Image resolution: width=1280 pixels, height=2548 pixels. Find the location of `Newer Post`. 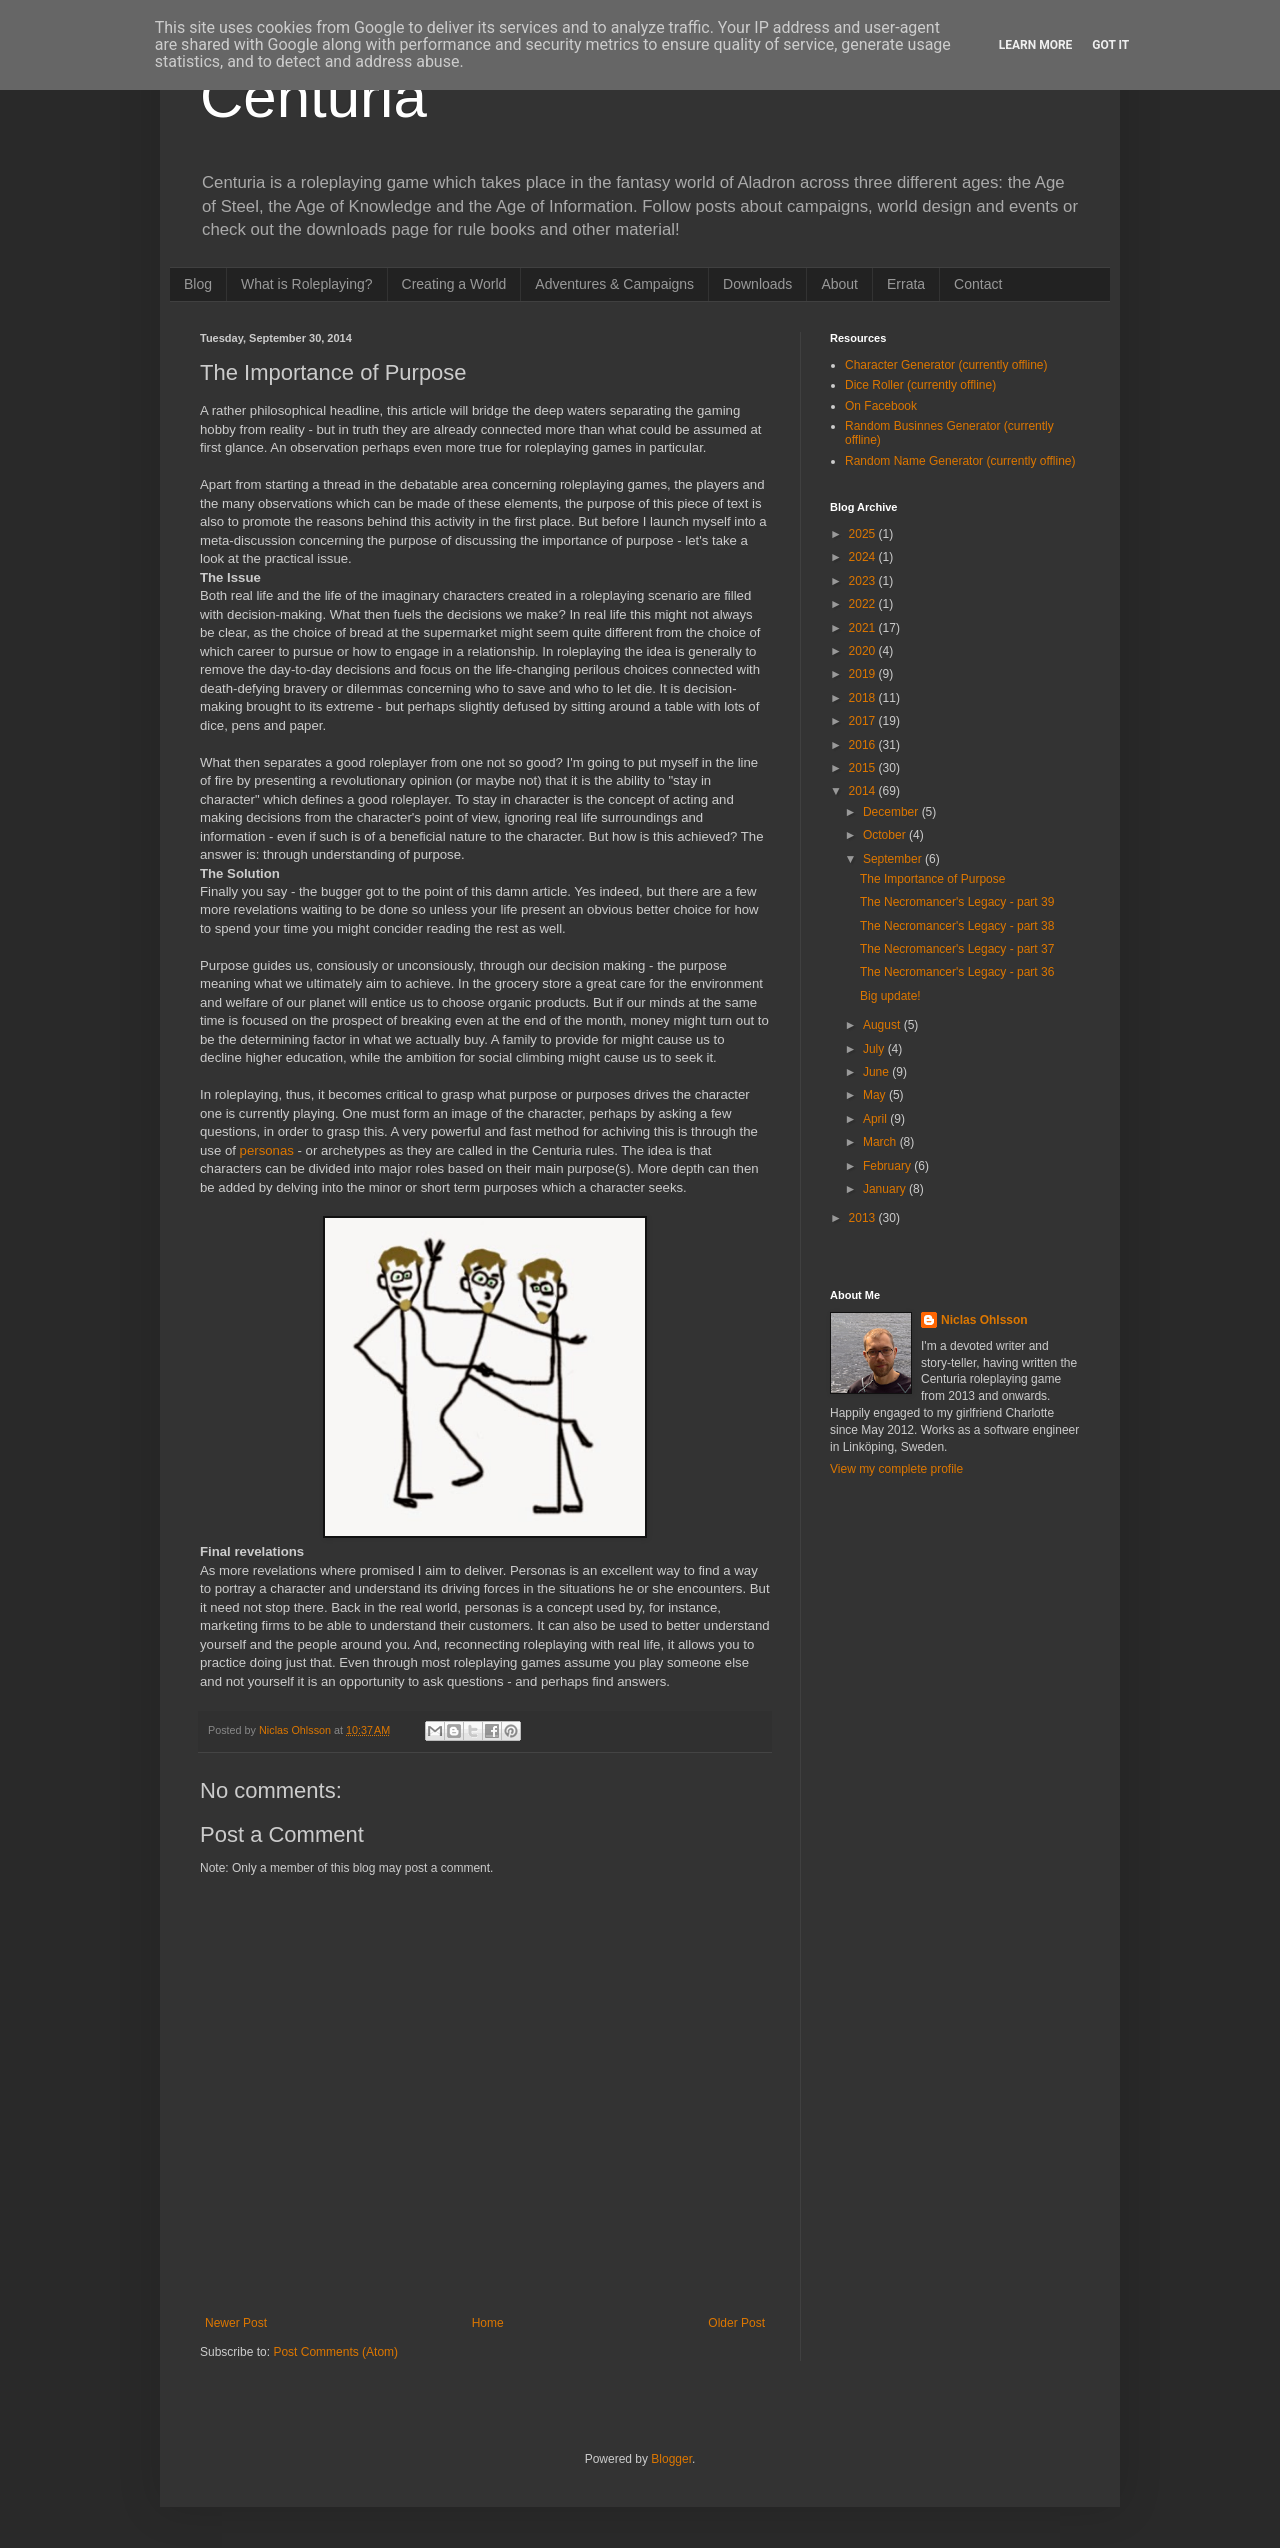

Newer Post is located at coordinates (236, 2323).